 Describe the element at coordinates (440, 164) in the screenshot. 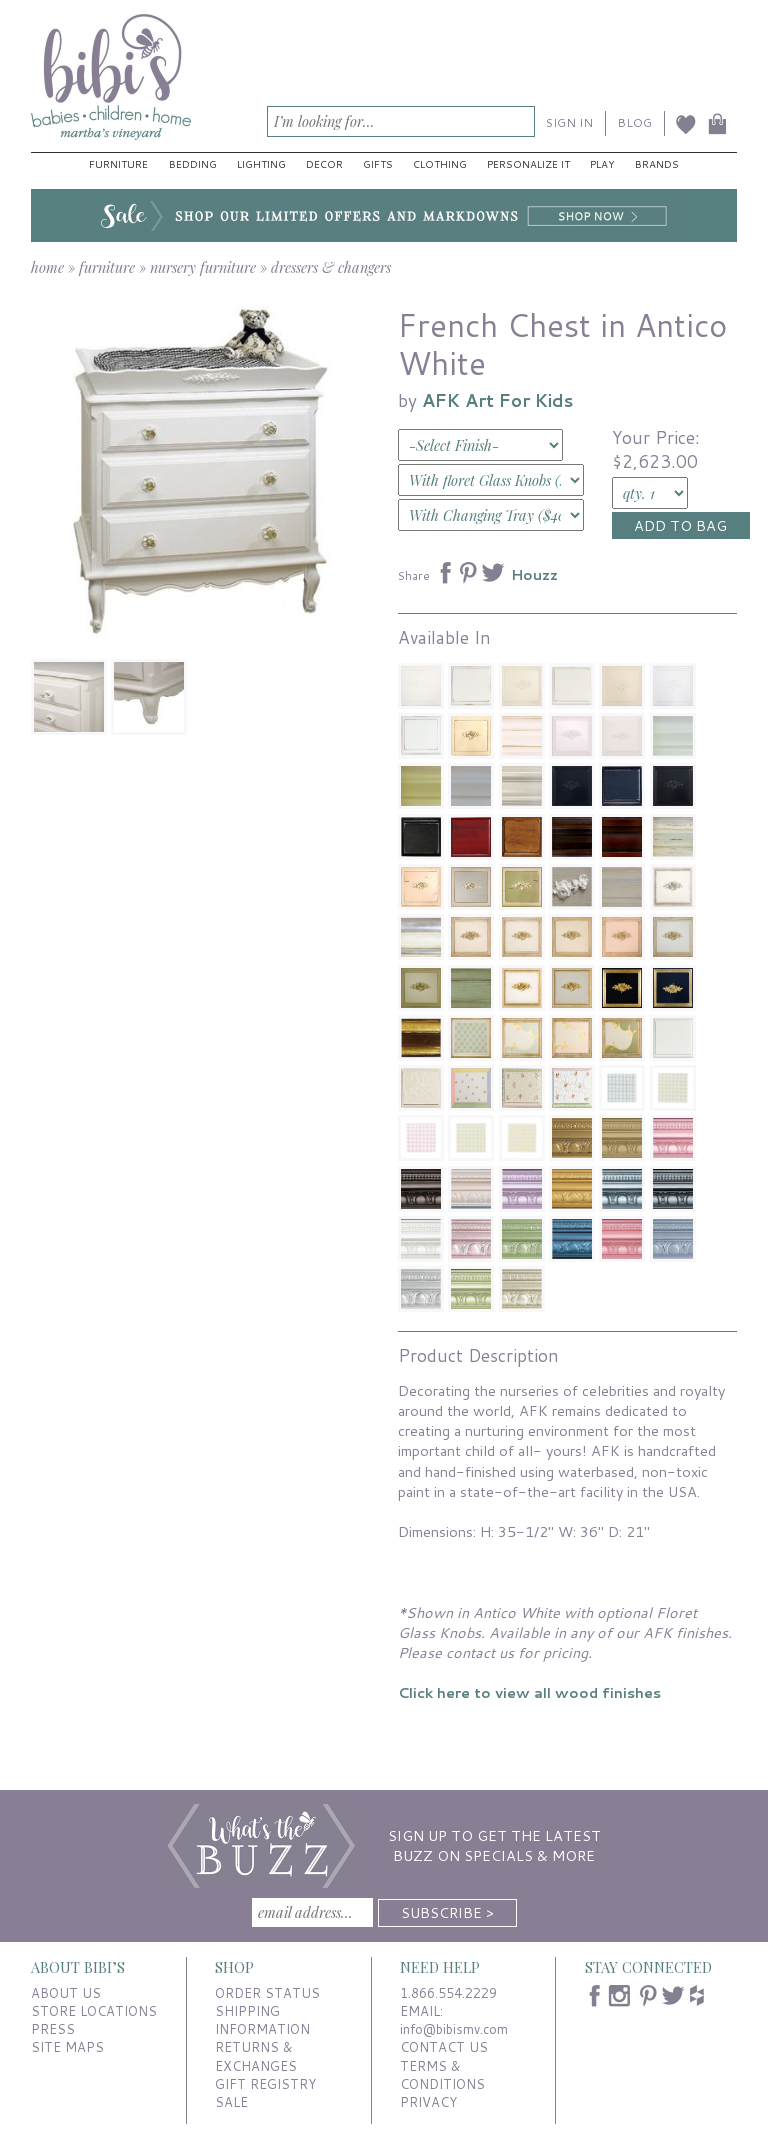

I see `Clothing` at that location.